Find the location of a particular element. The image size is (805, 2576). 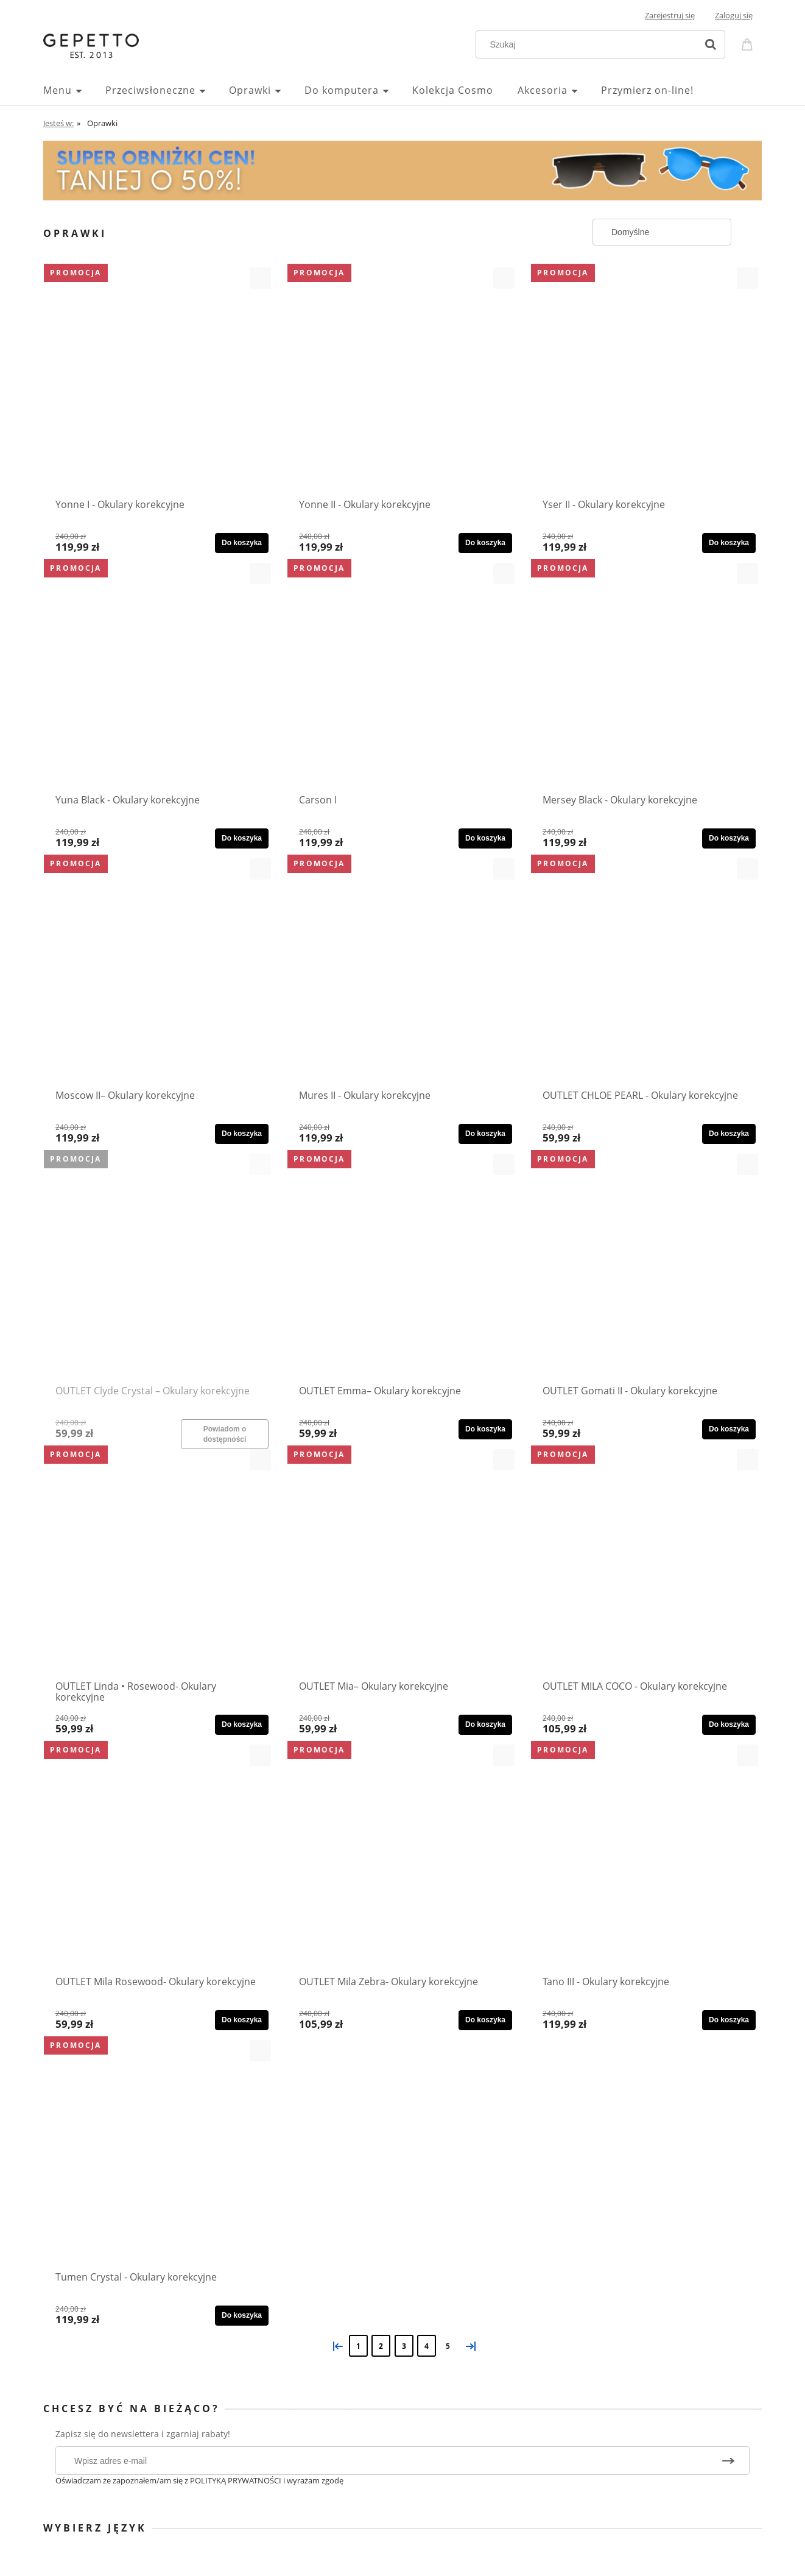

[Szukaj] is located at coordinates (711, 44).